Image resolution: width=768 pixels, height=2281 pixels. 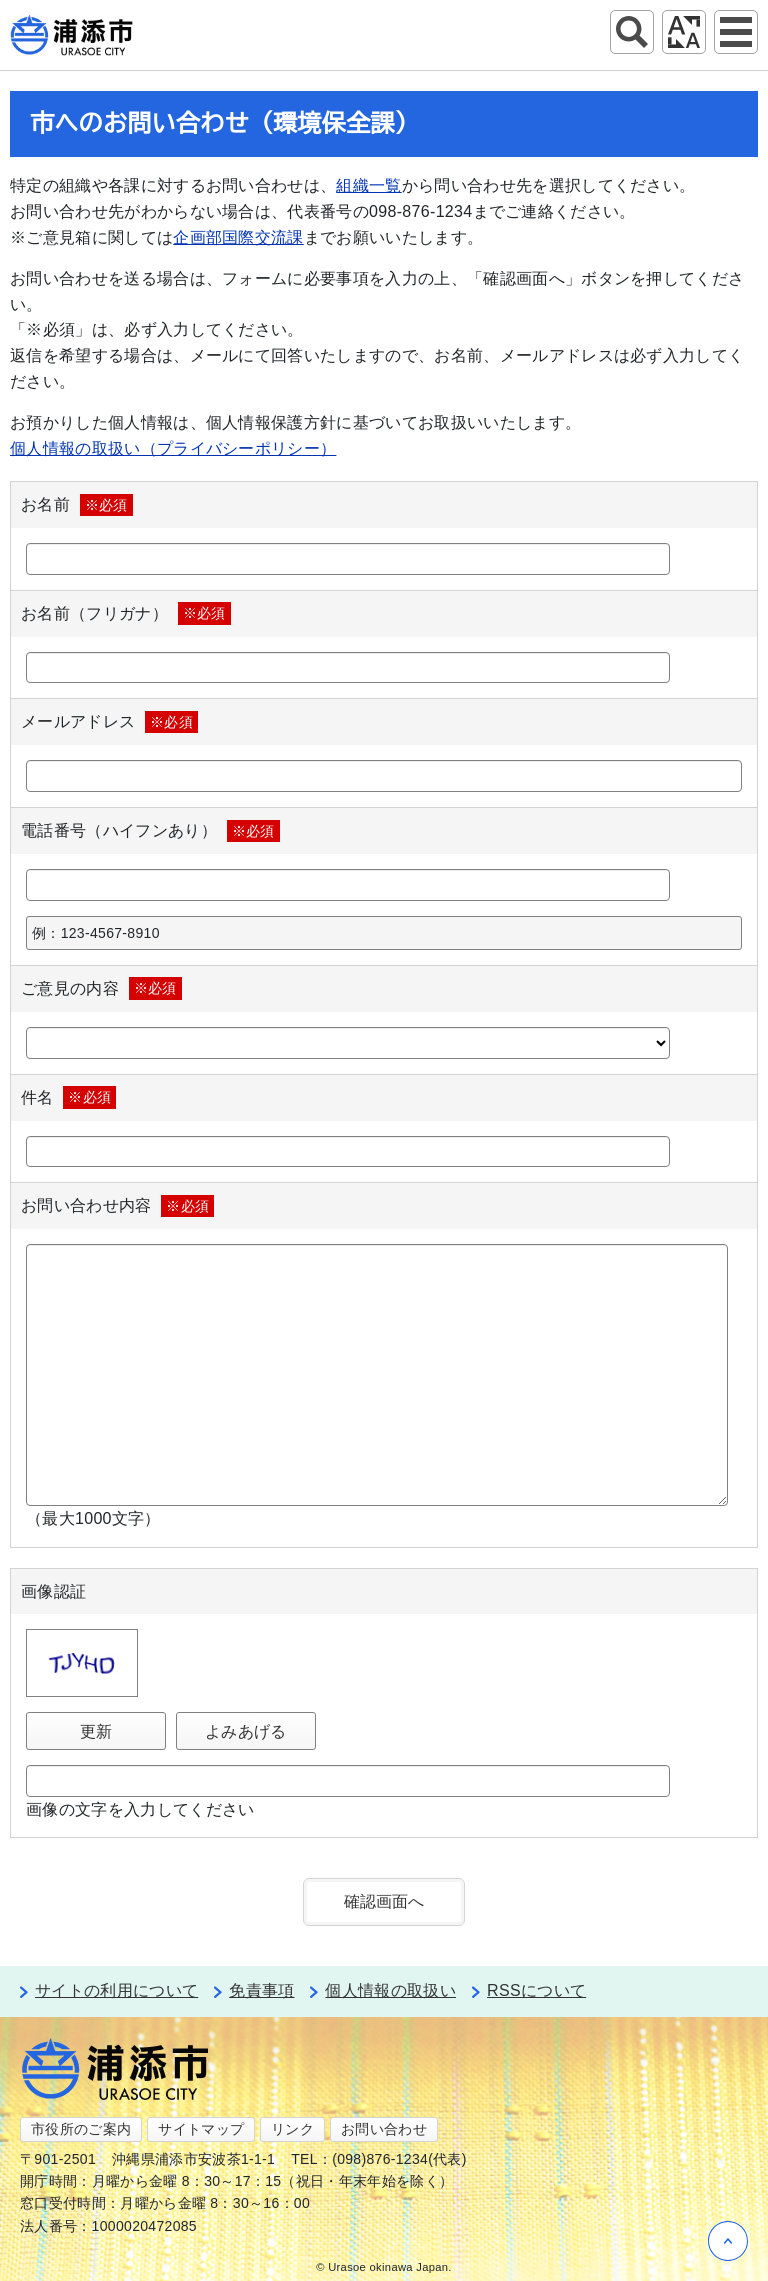 I want to click on 企画部国際交流課, so click(x=238, y=237).